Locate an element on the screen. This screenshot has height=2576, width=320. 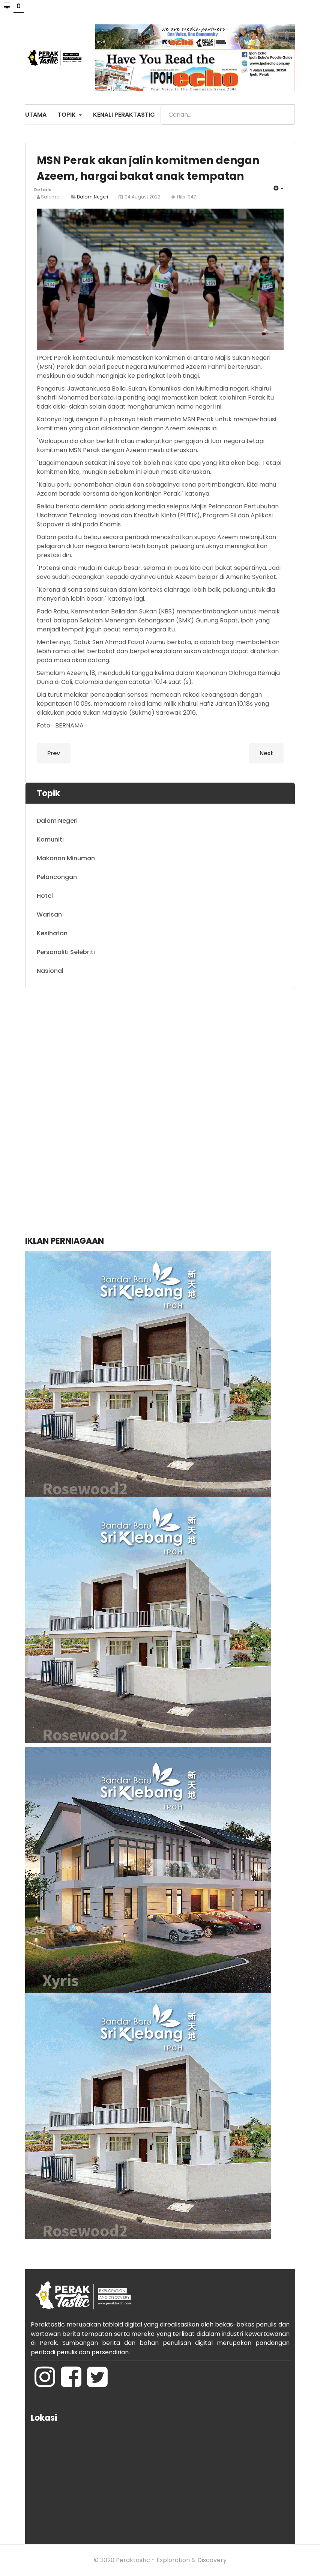
[Previous article: Tambah 19 PEDi penuhi keperluan setiap DUN di Perak] is located at coordinates (54, 753).